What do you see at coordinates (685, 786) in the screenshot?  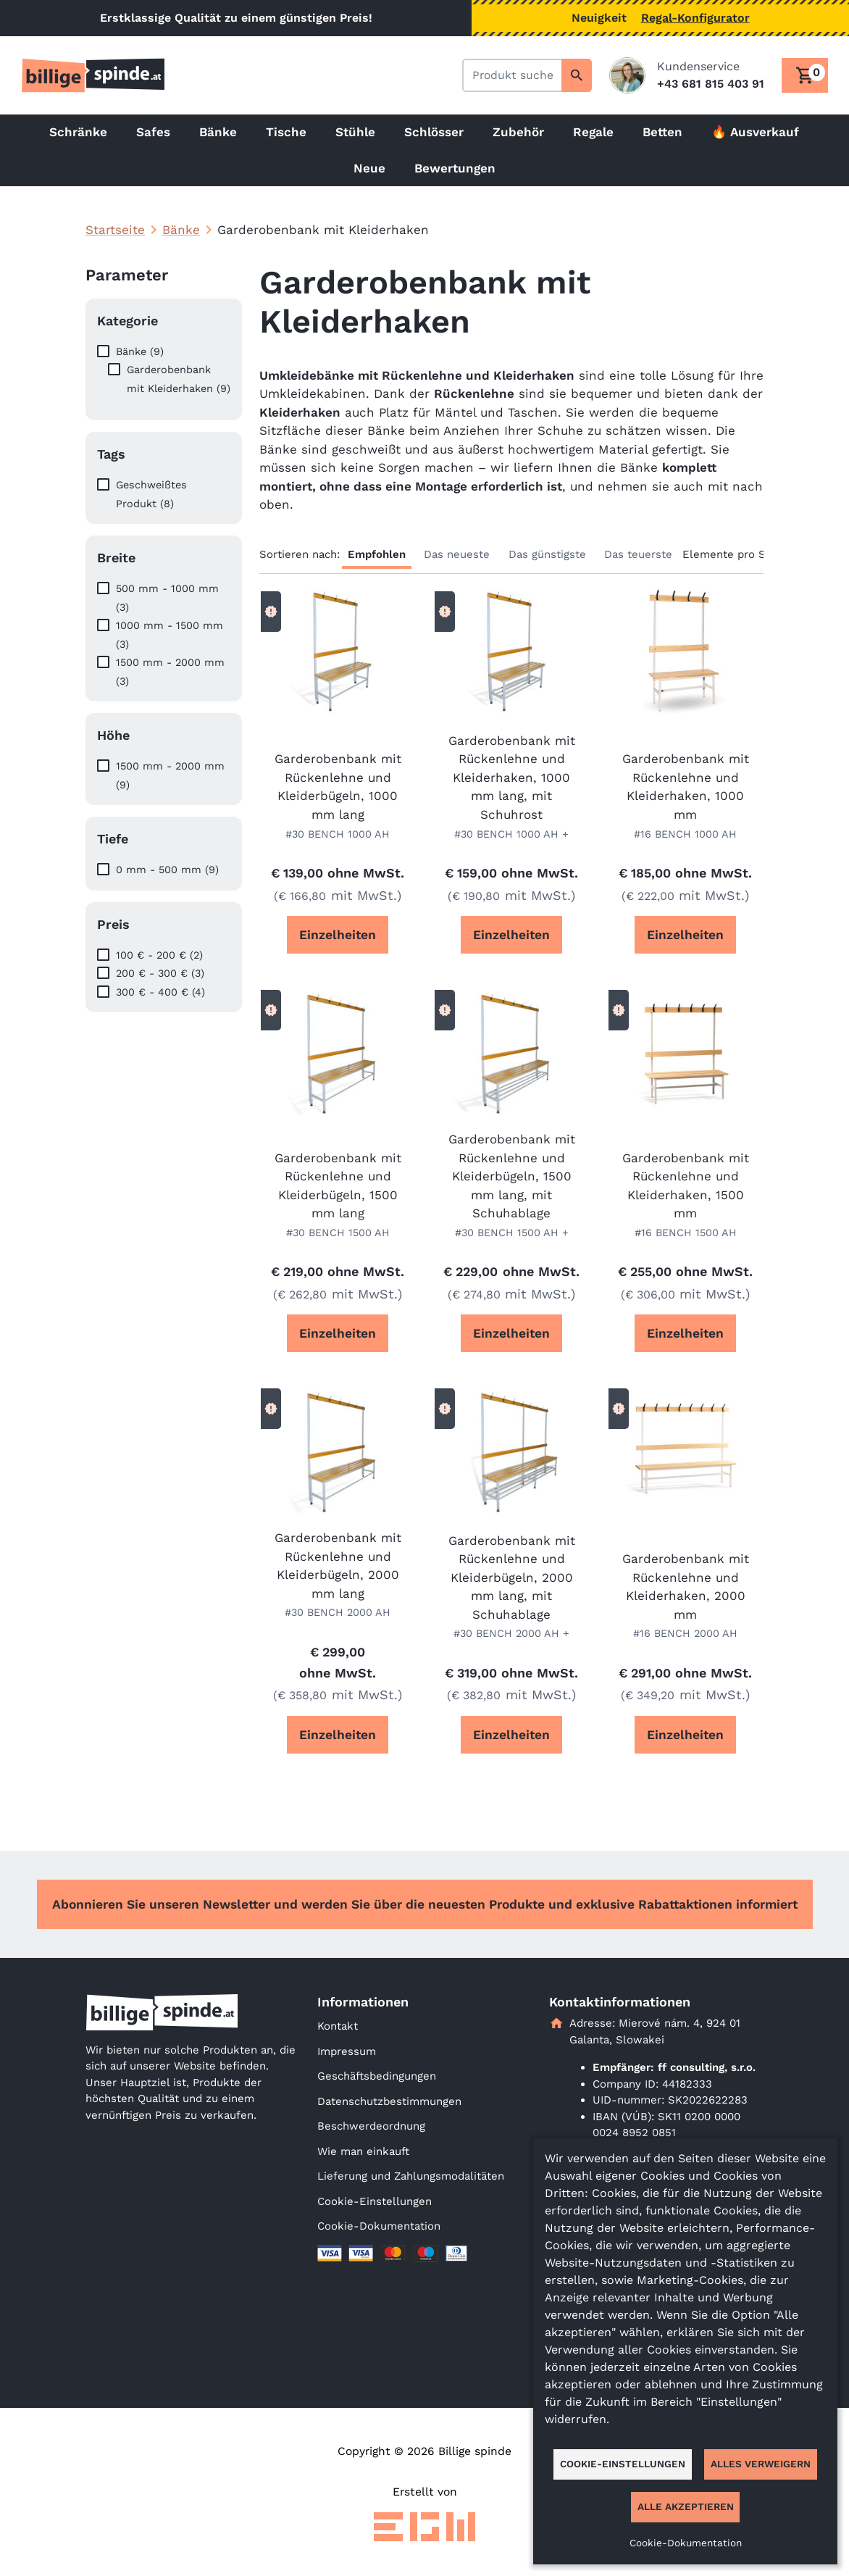 I see `Garderobenbank mit Rückenlehne und Kleiderhaken, 1000 mm` at bounding box center [685, 786].